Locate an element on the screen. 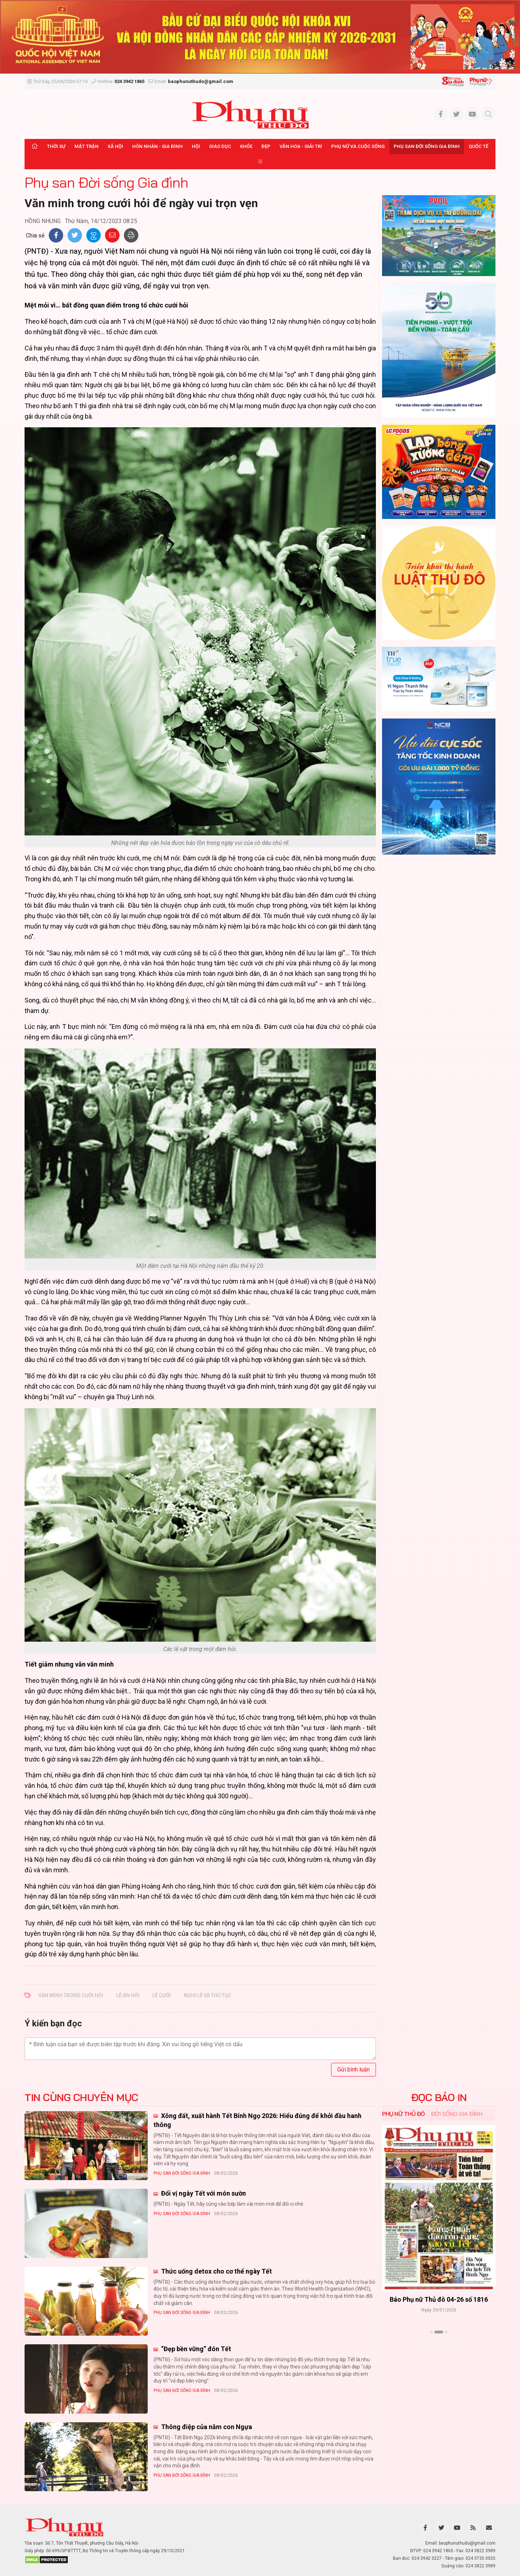 The width and height of the screenshot is (520, 2576). ĐỌC BÁO IN is located at coordinates (439, 2097).